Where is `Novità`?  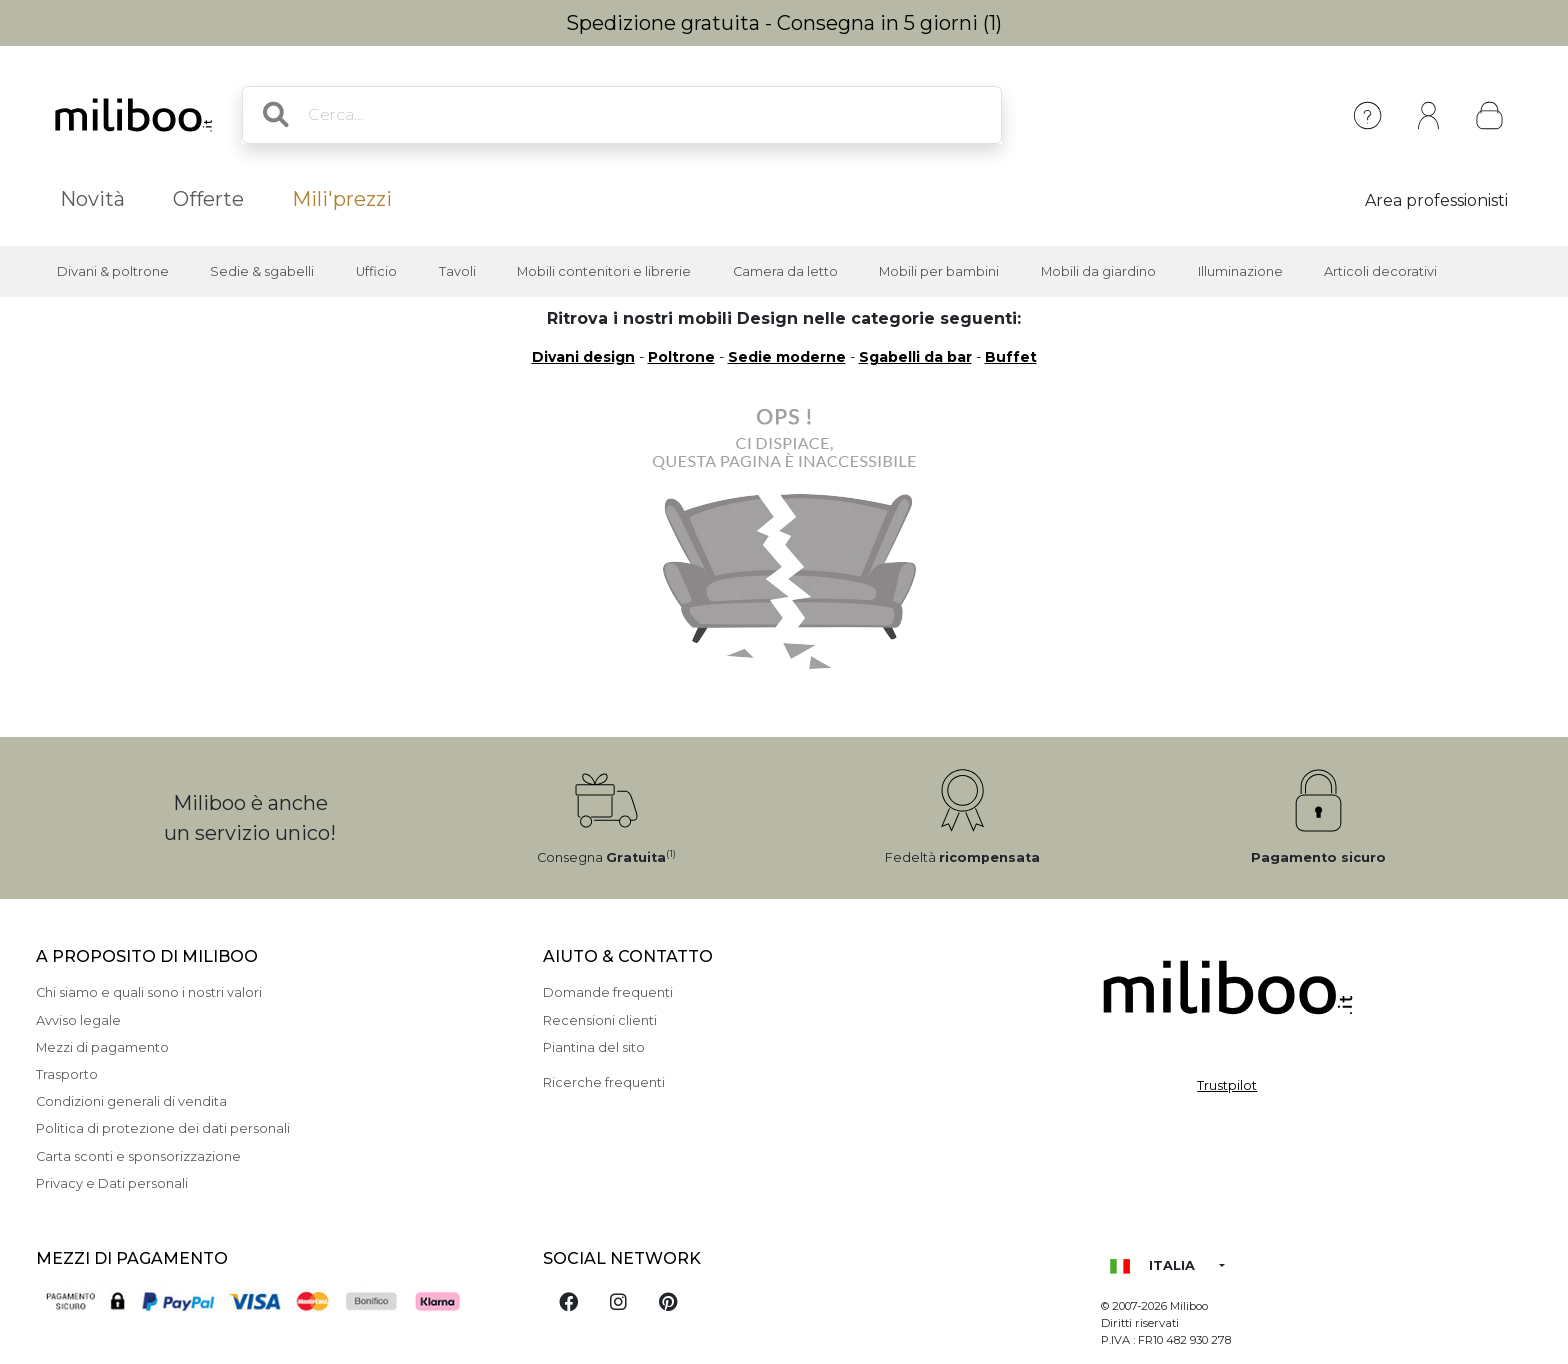
Novità is located at coordinates (92, 199).